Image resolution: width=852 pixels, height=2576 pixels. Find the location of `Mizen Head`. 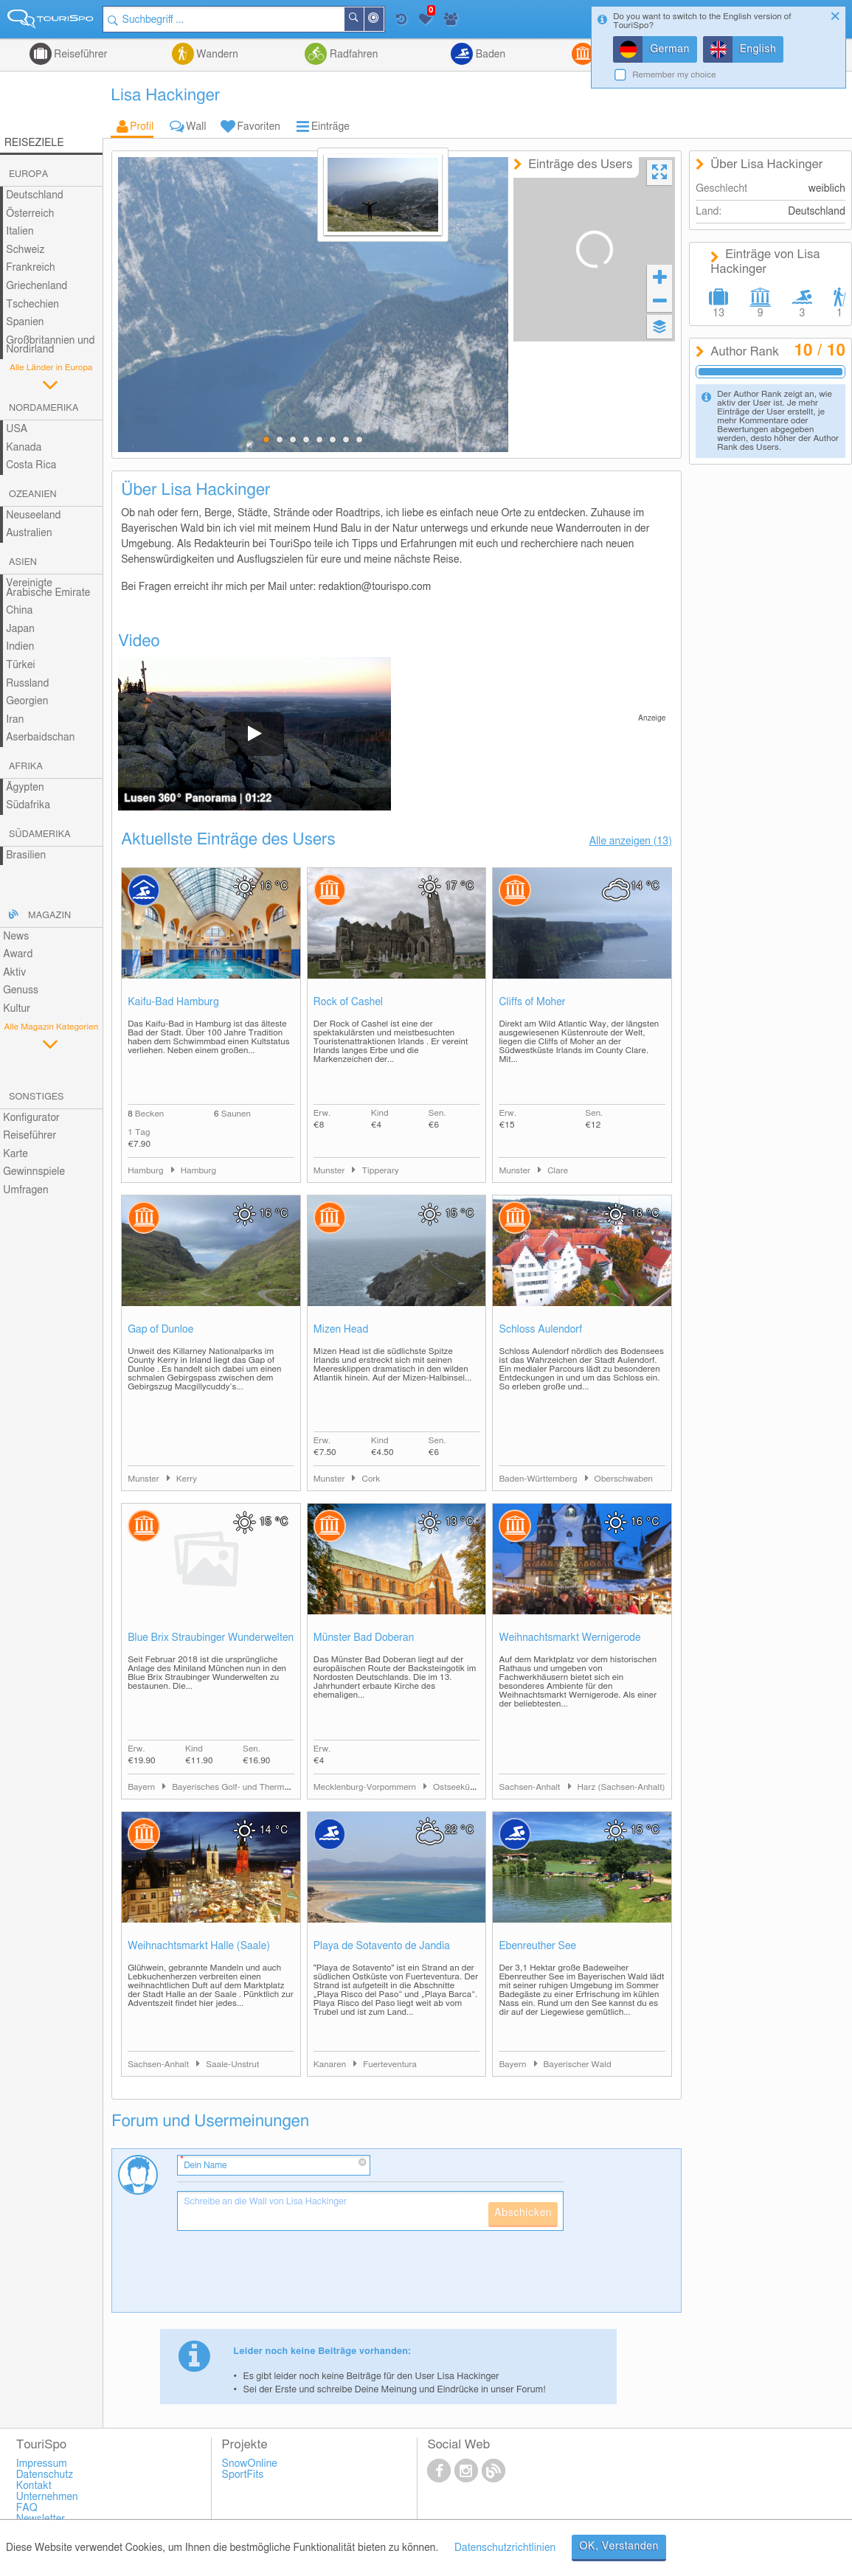

Mizen Head is located at coordinates (341, 1330).